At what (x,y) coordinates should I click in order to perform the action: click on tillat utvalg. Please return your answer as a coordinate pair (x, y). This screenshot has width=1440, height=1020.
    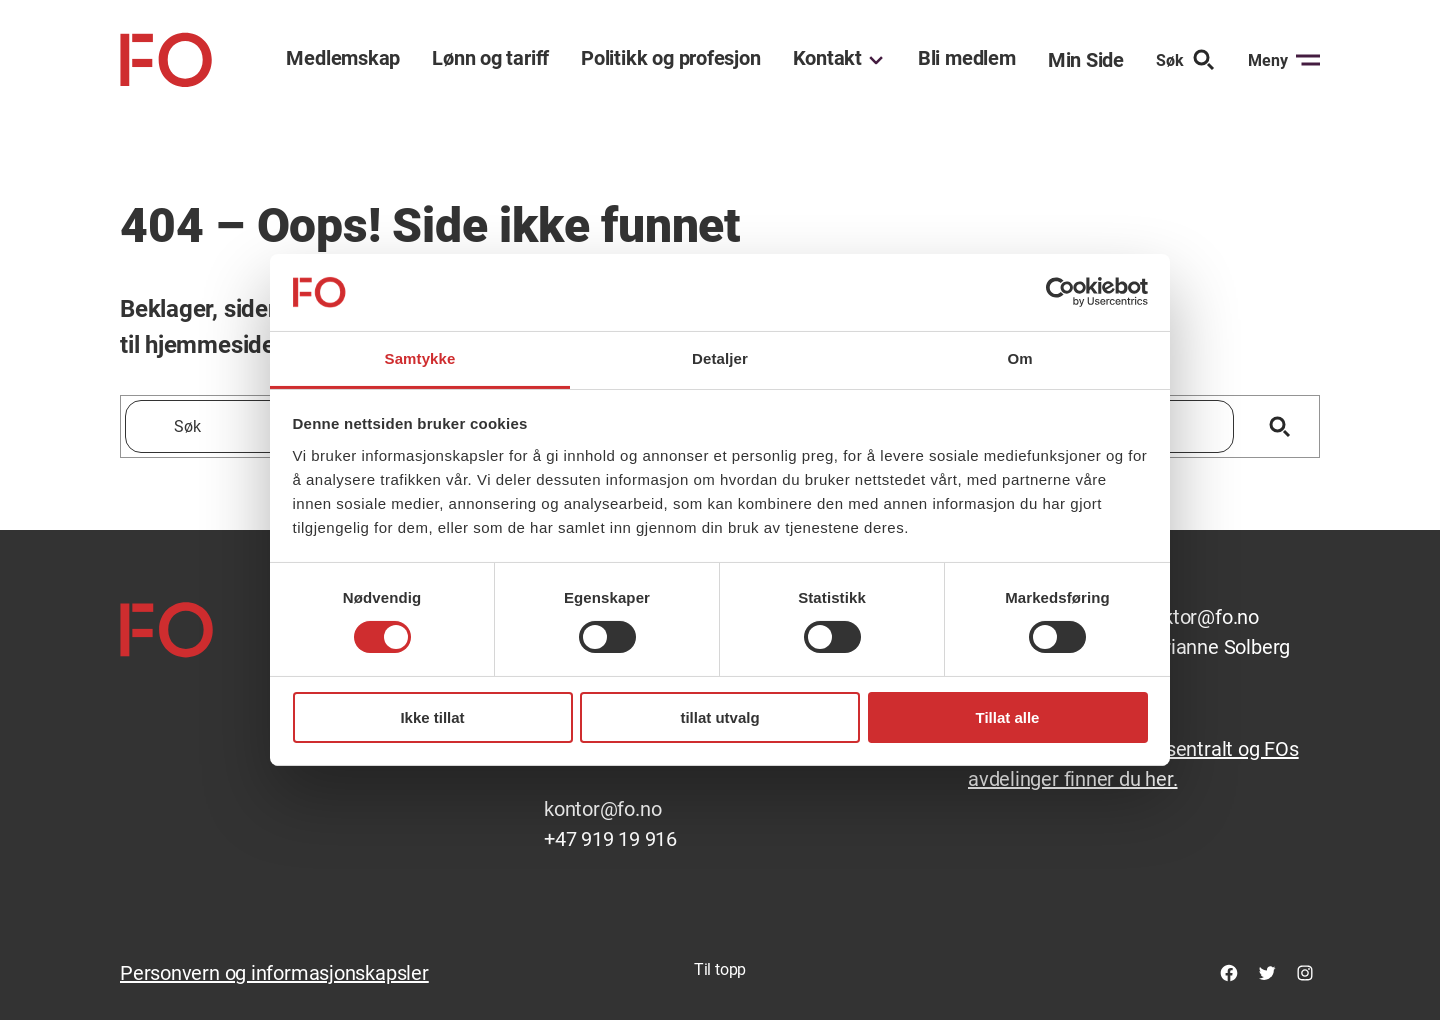
    Looking at the image, I should click on (719, 717).